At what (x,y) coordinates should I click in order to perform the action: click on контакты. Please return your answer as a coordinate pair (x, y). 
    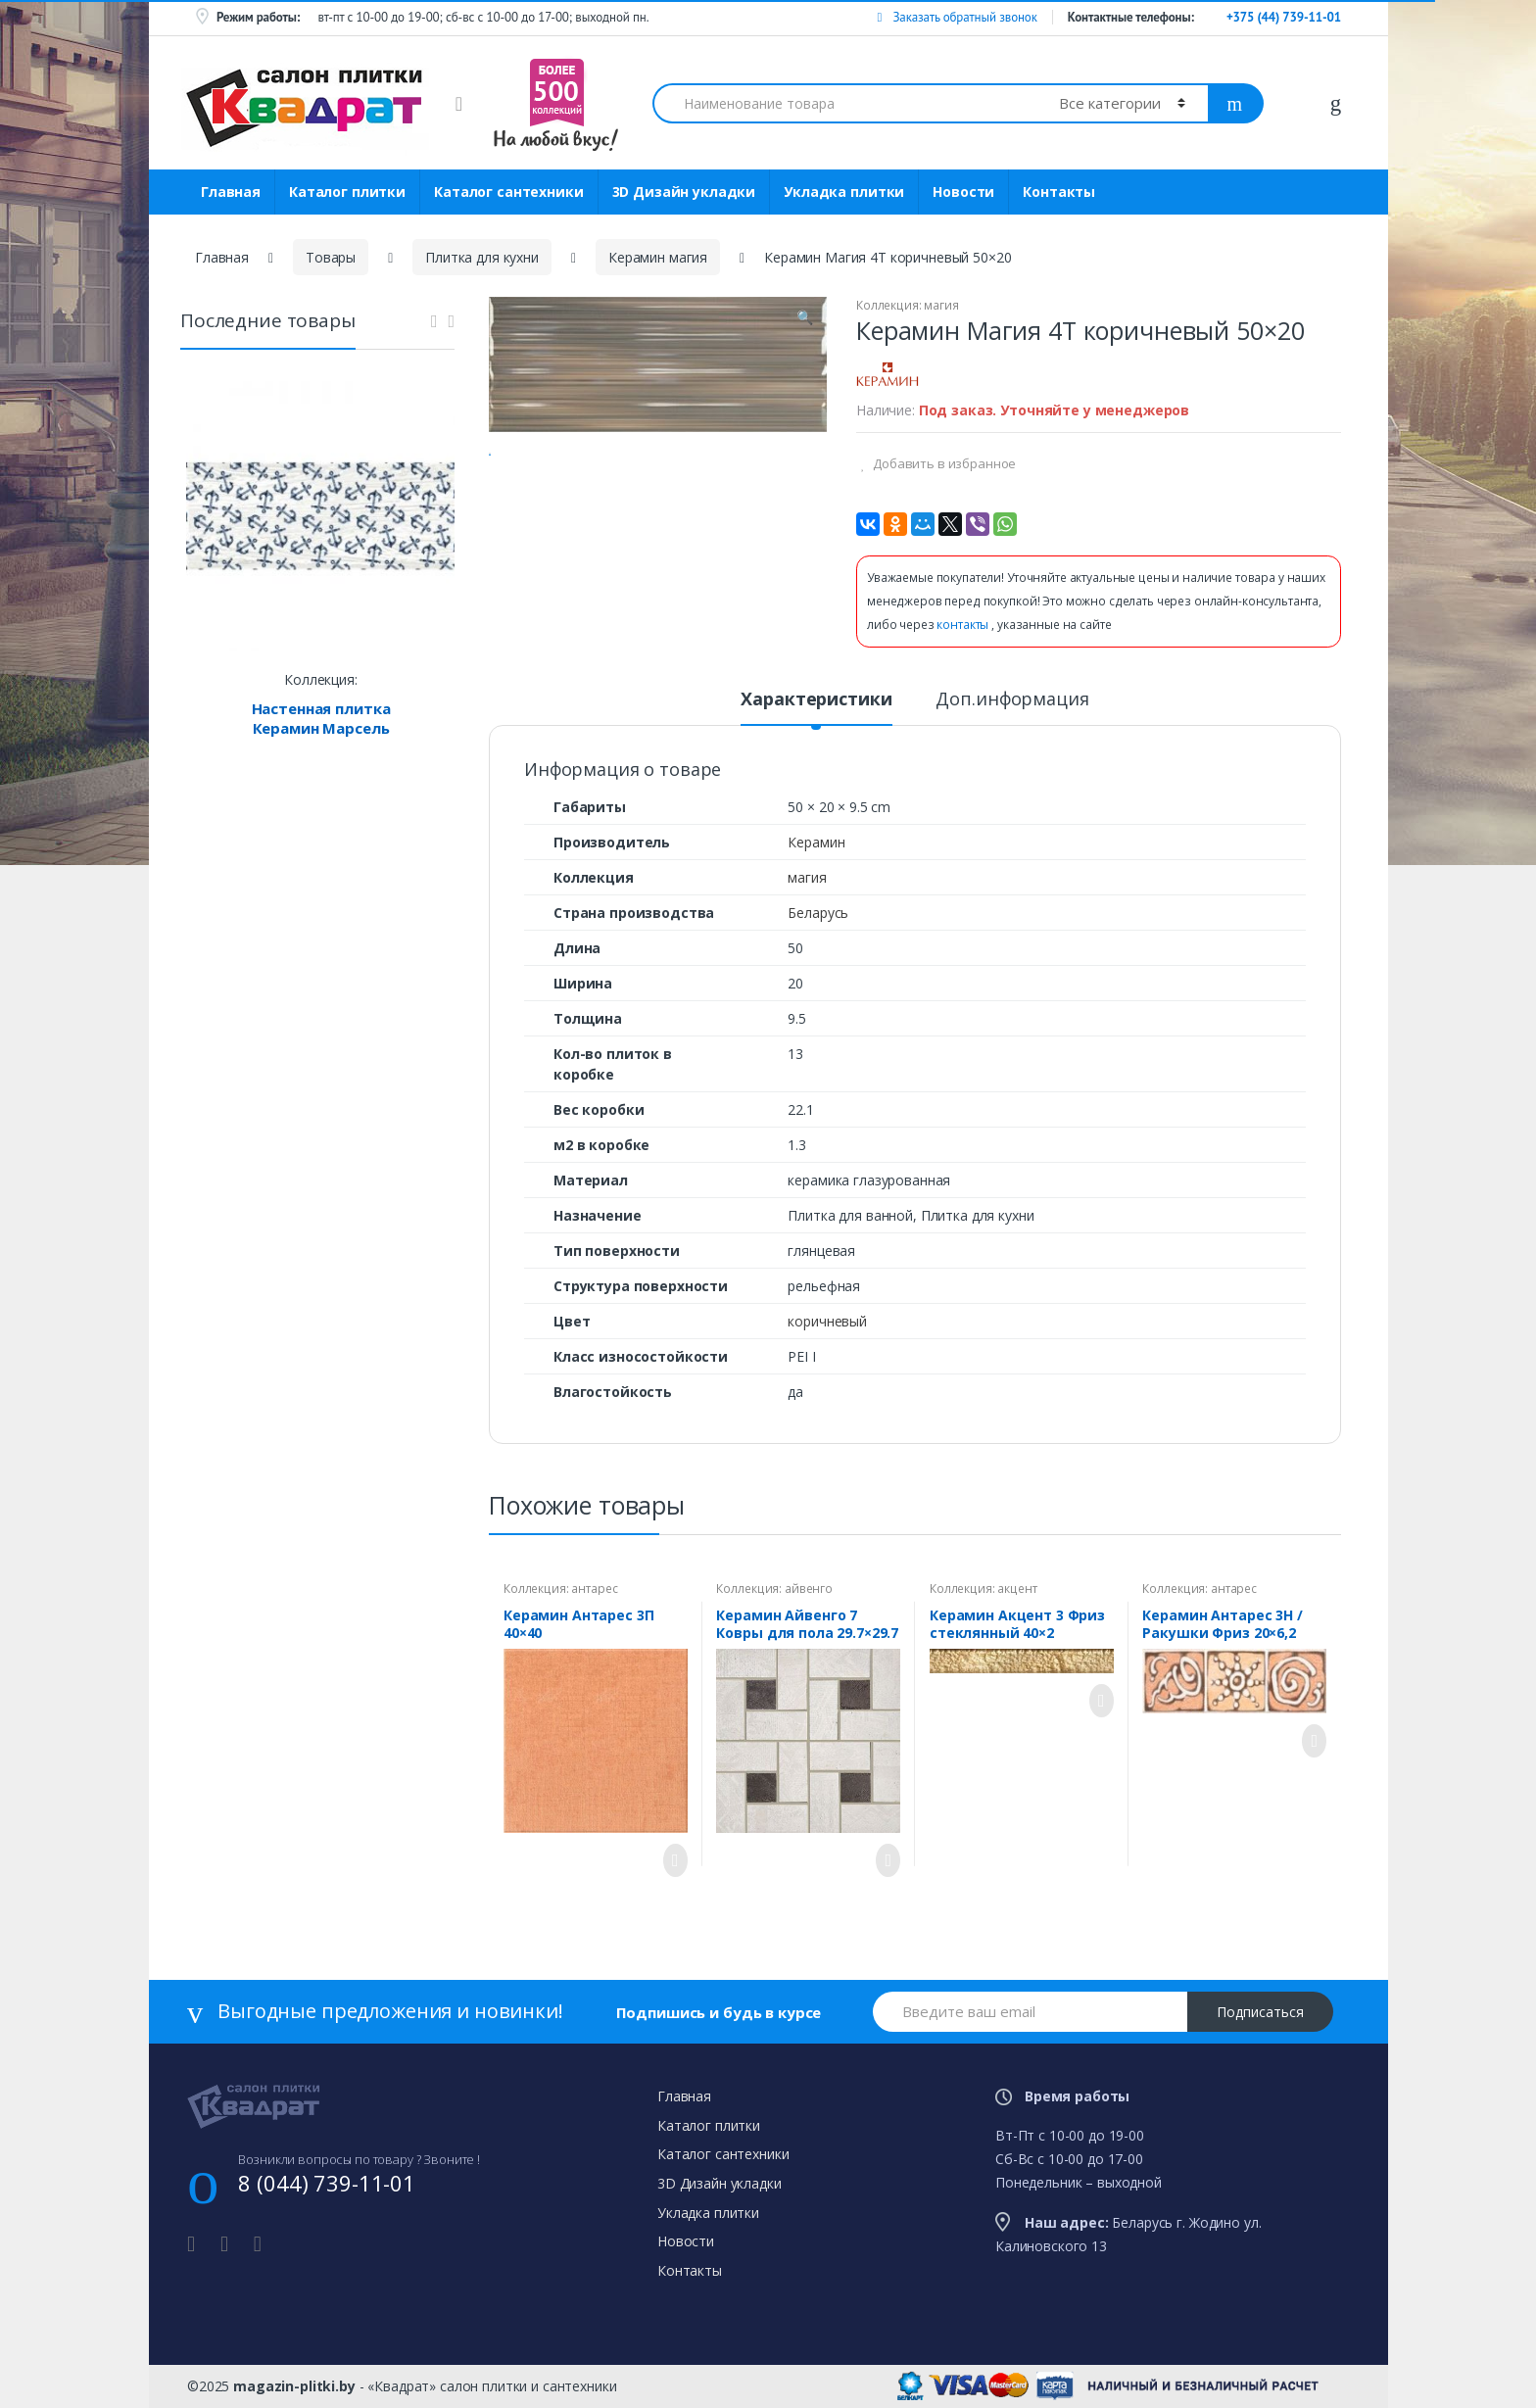
    Looking at the image, I should click on (963, 624).